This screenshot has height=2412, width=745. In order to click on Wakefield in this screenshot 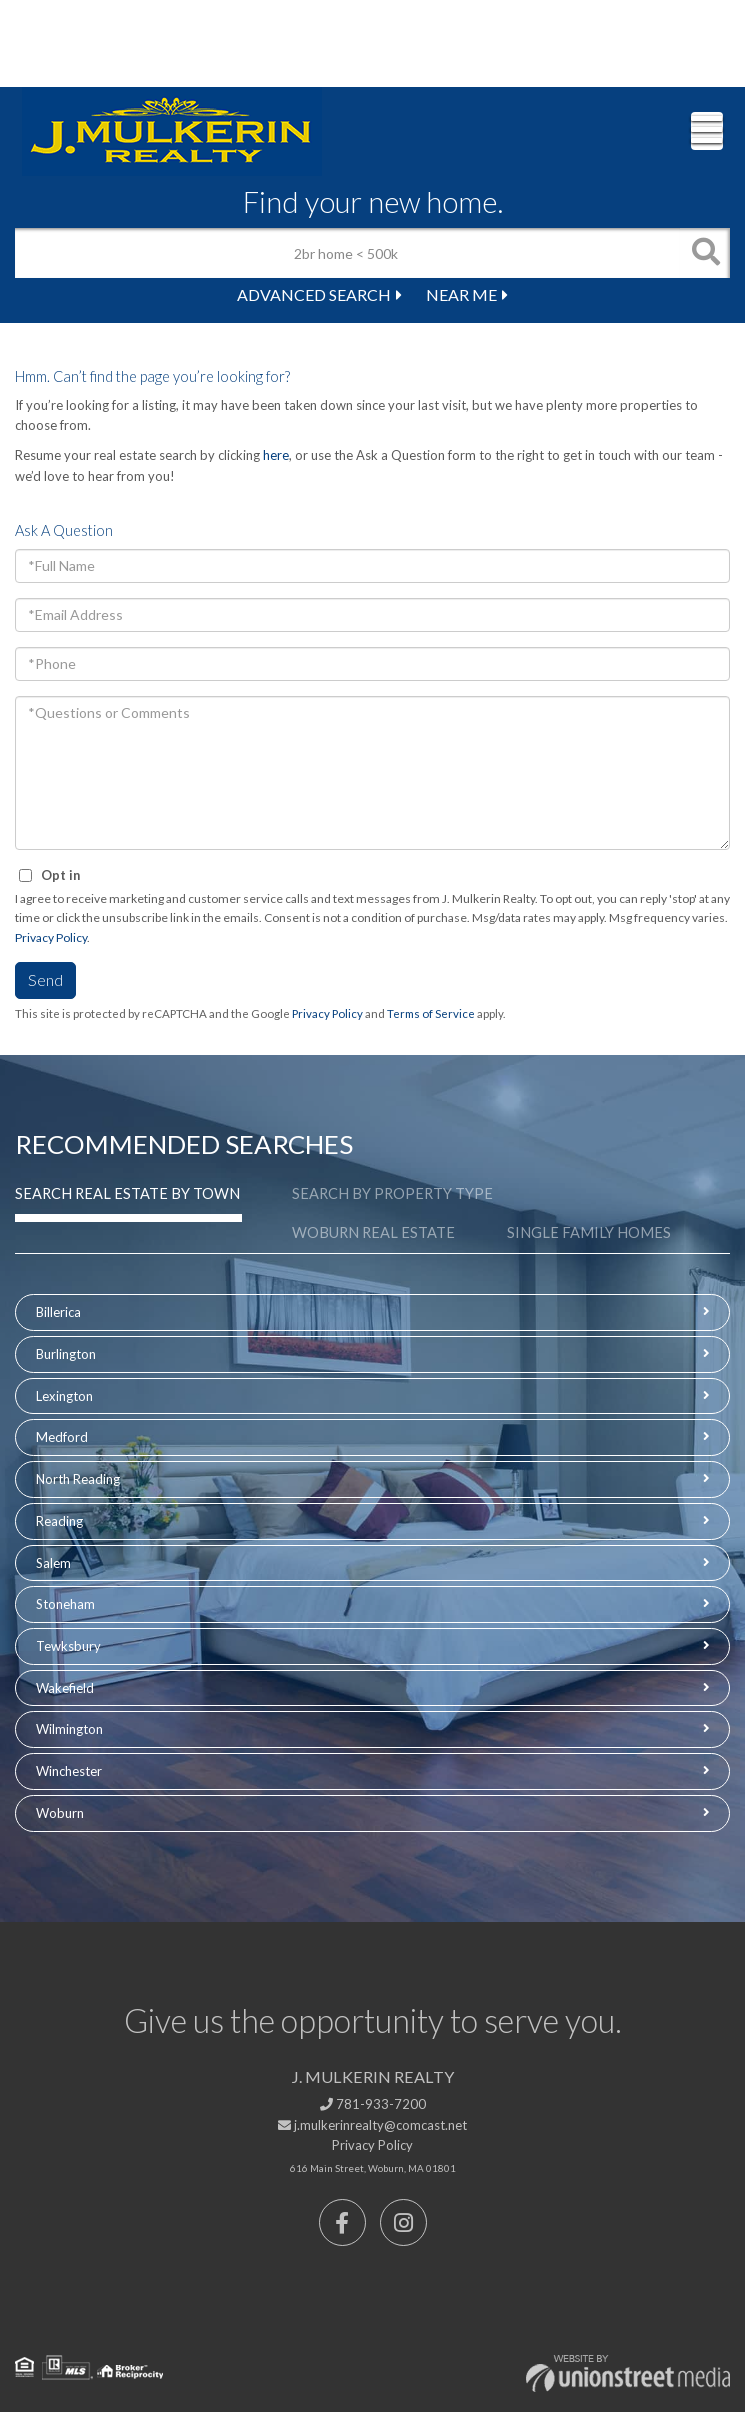, I will do `click(65, 1688)`.